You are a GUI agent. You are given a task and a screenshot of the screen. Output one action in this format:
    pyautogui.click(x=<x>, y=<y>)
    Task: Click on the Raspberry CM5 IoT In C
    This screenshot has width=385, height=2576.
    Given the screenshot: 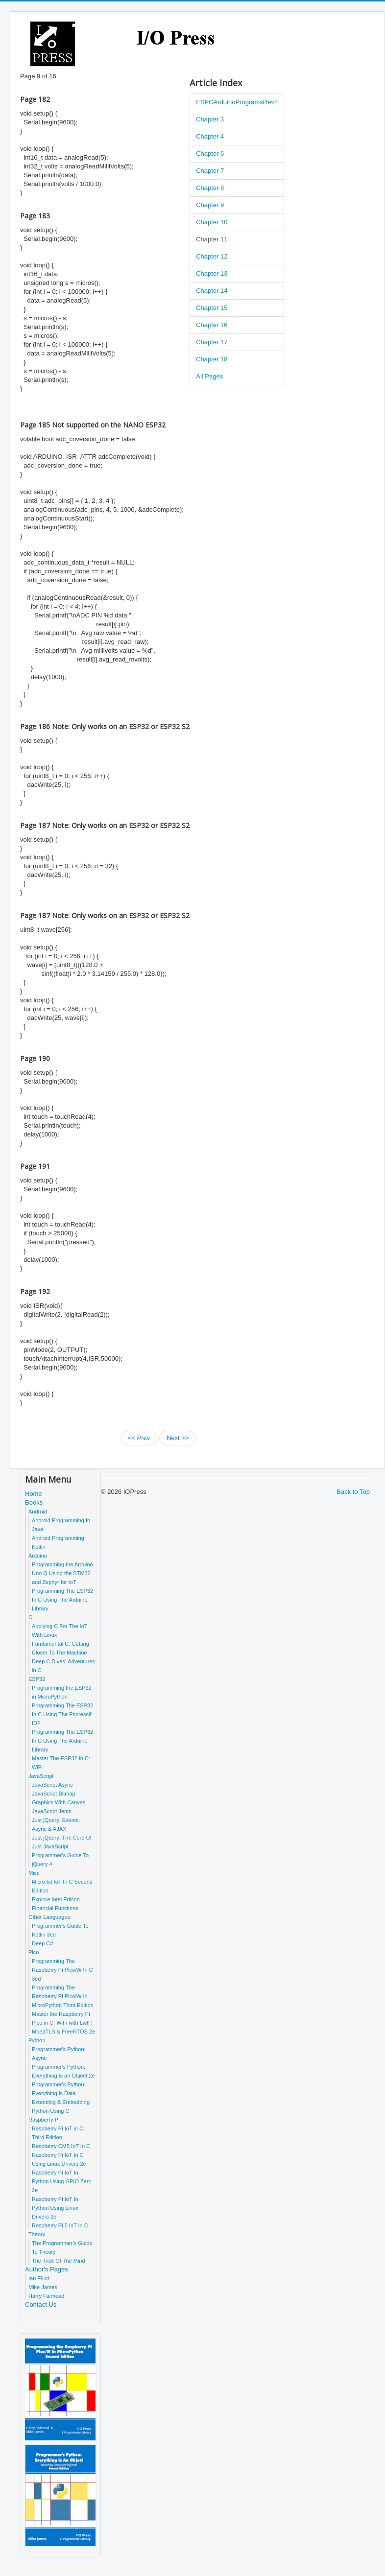 What is the action you would take?
    pyautogui.click(x=61, y=2146)
    